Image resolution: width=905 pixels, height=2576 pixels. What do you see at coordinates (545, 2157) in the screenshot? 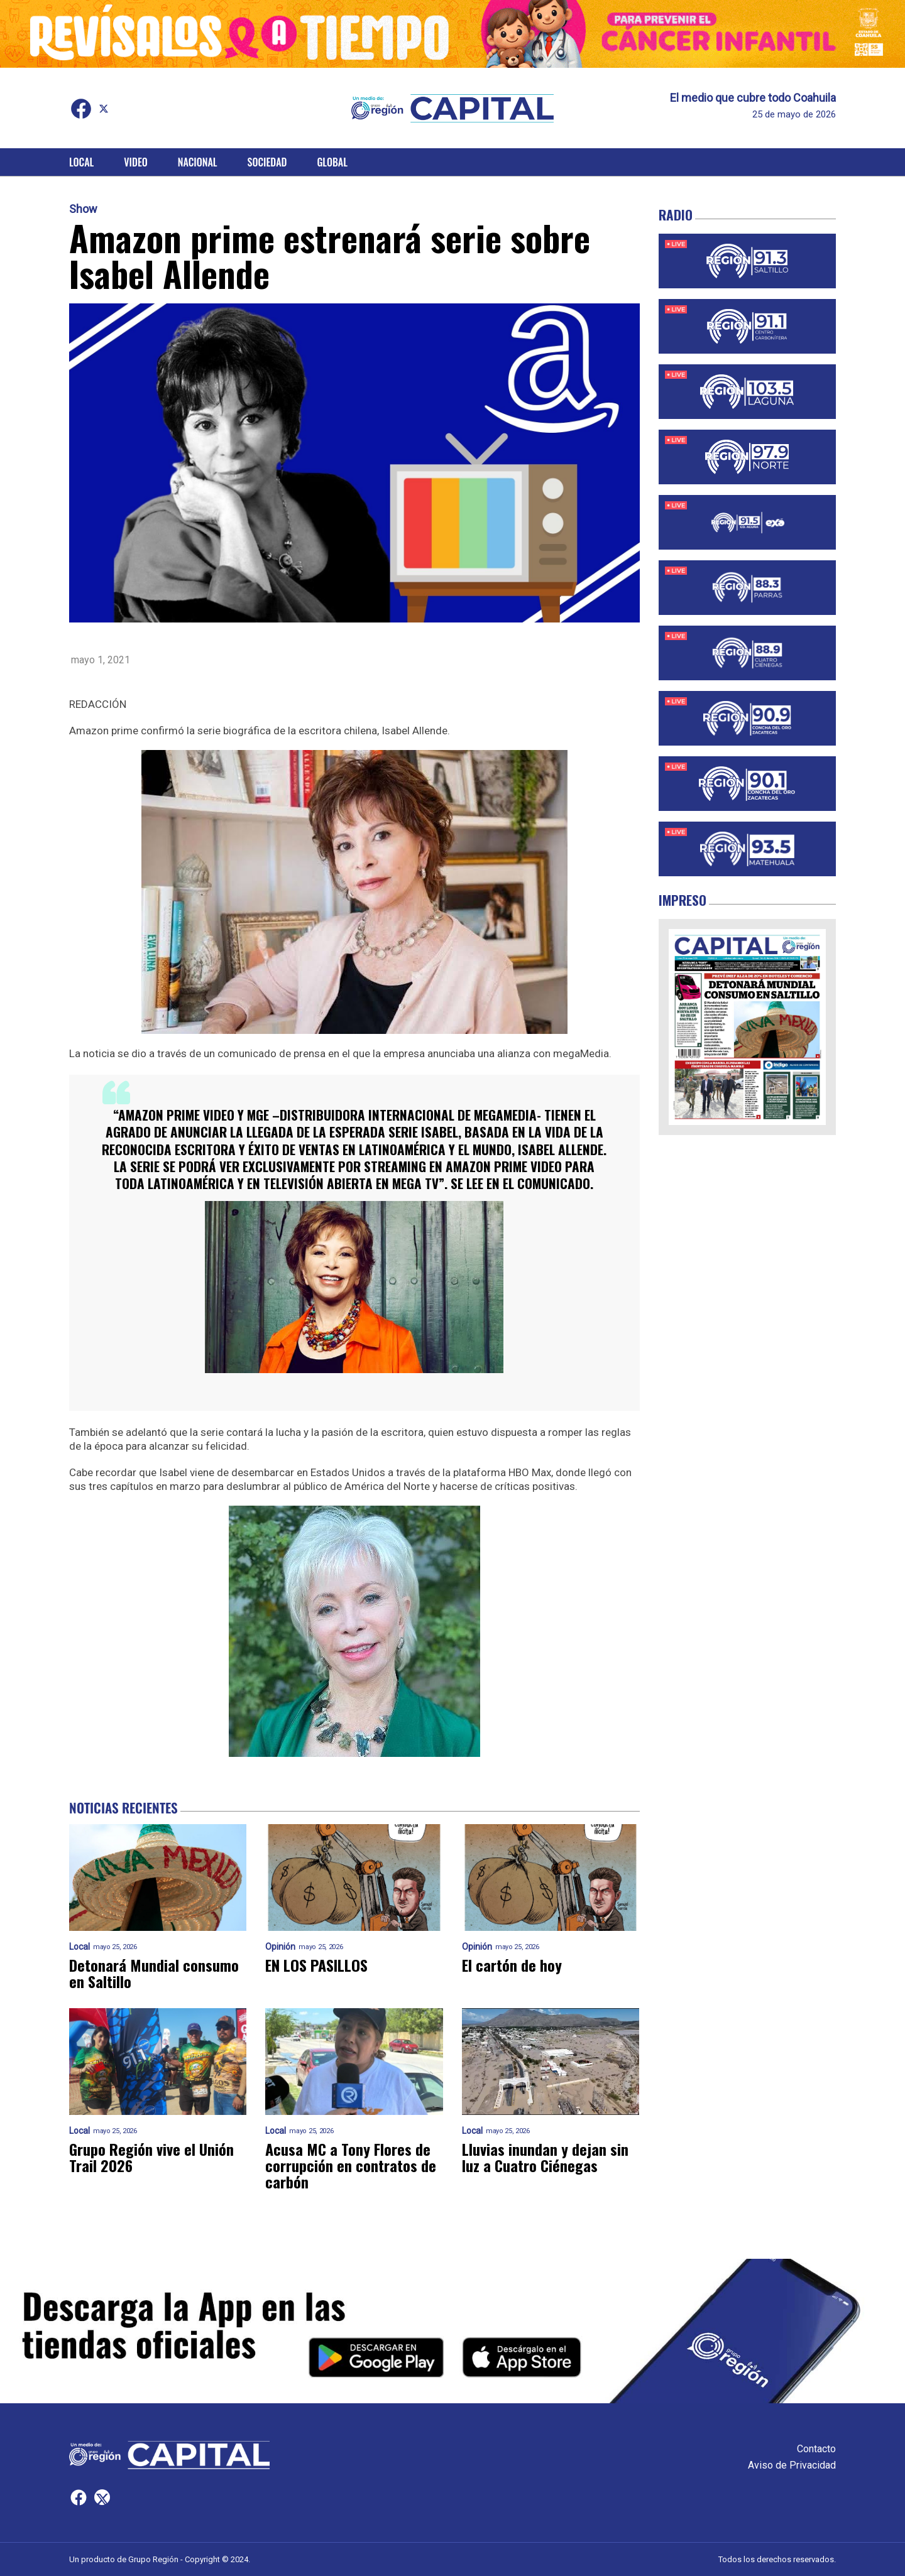
I see `Lluvias inundan y dejan sin luz a Cuatro Ciénegas` at bounding box center [545, 2157].